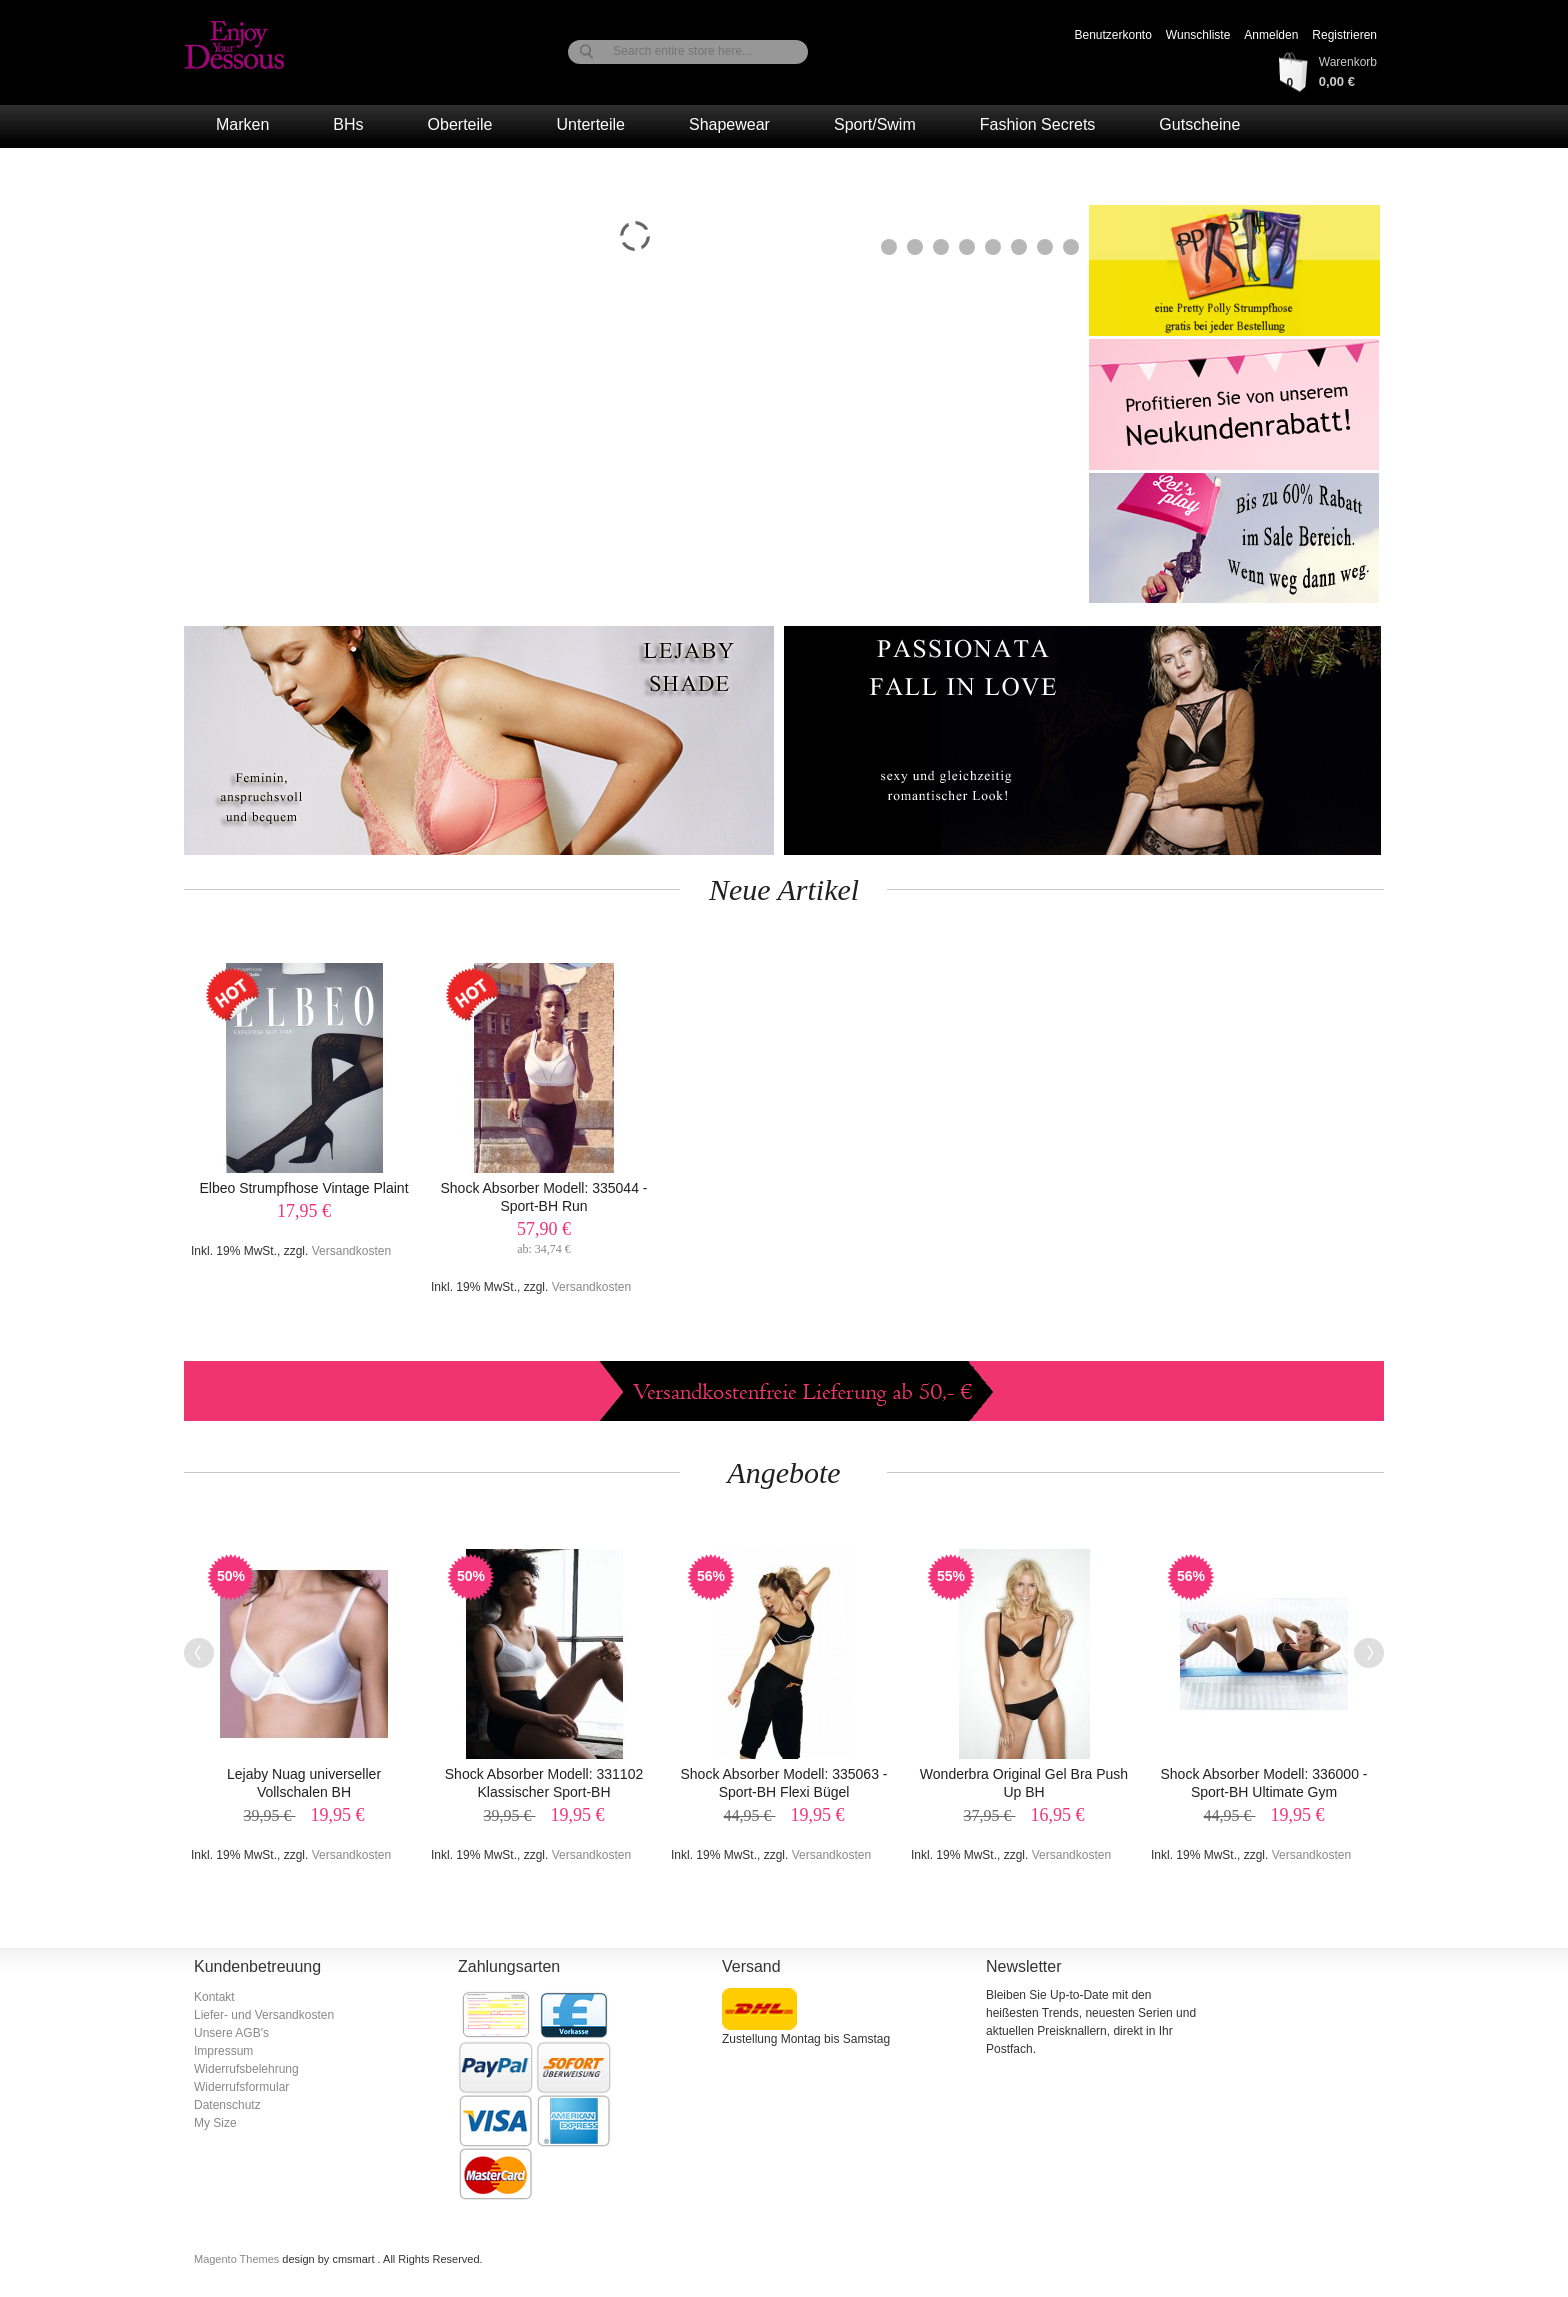 This screenshot has height=2297, width=1568. What do you see at coordinates (351, 1251) in the screenshot?
I see `Versandkosten` at bounding box center [351, 1251].